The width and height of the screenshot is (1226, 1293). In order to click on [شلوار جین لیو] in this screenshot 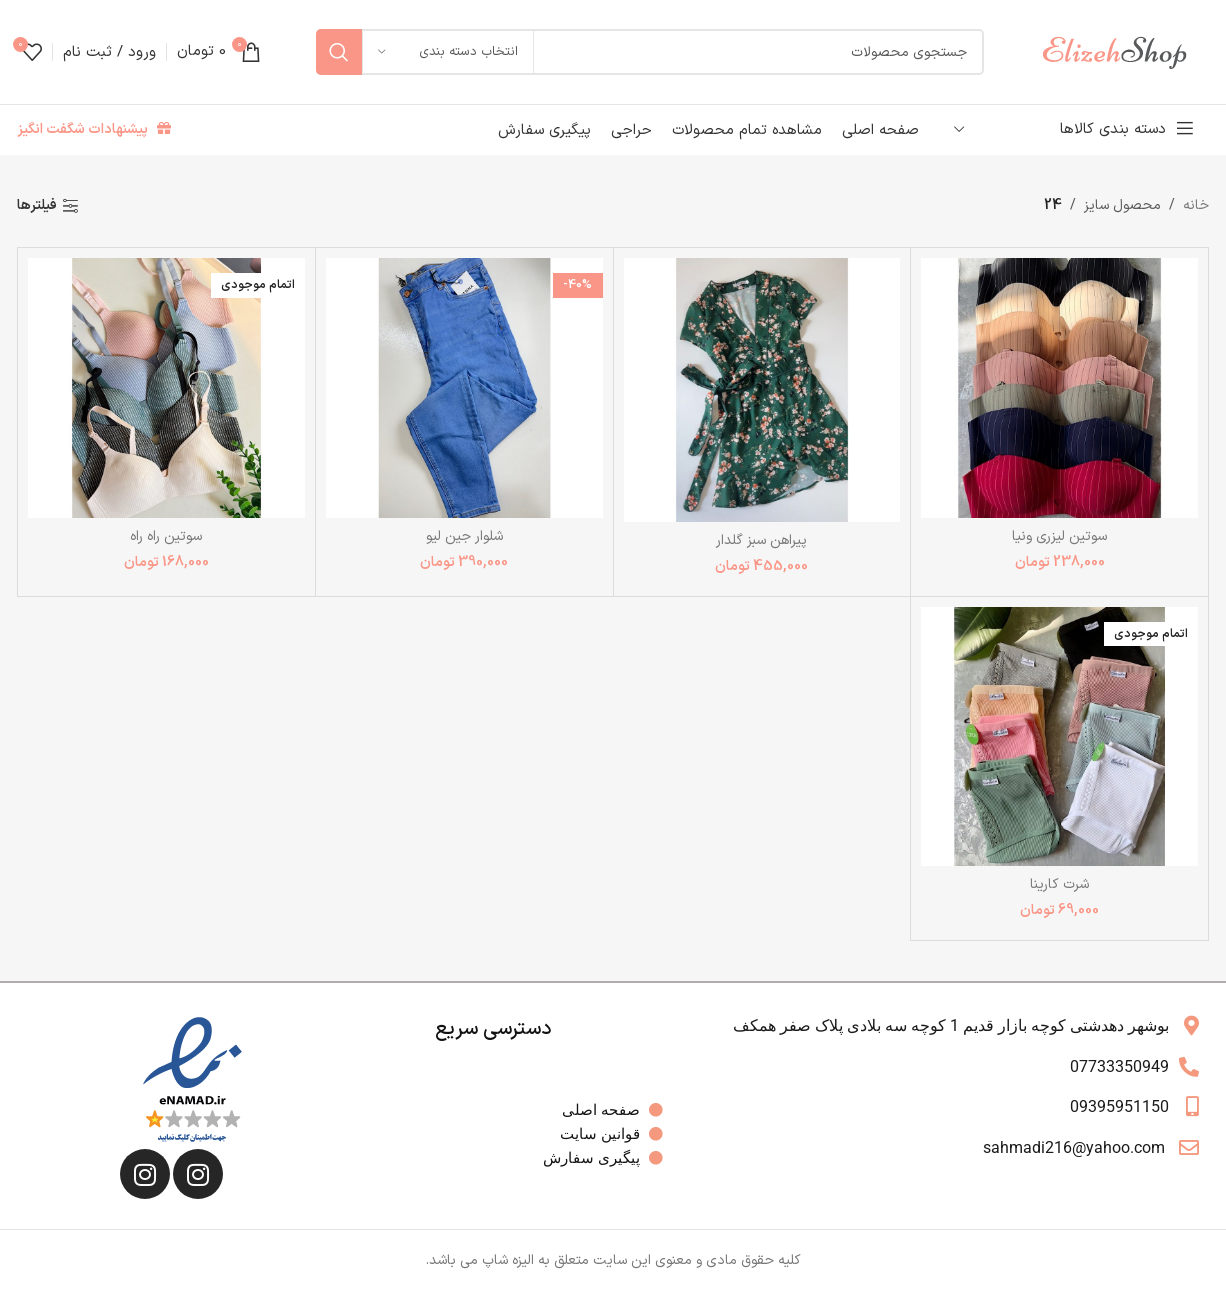, I will do `click(464, 387)`.